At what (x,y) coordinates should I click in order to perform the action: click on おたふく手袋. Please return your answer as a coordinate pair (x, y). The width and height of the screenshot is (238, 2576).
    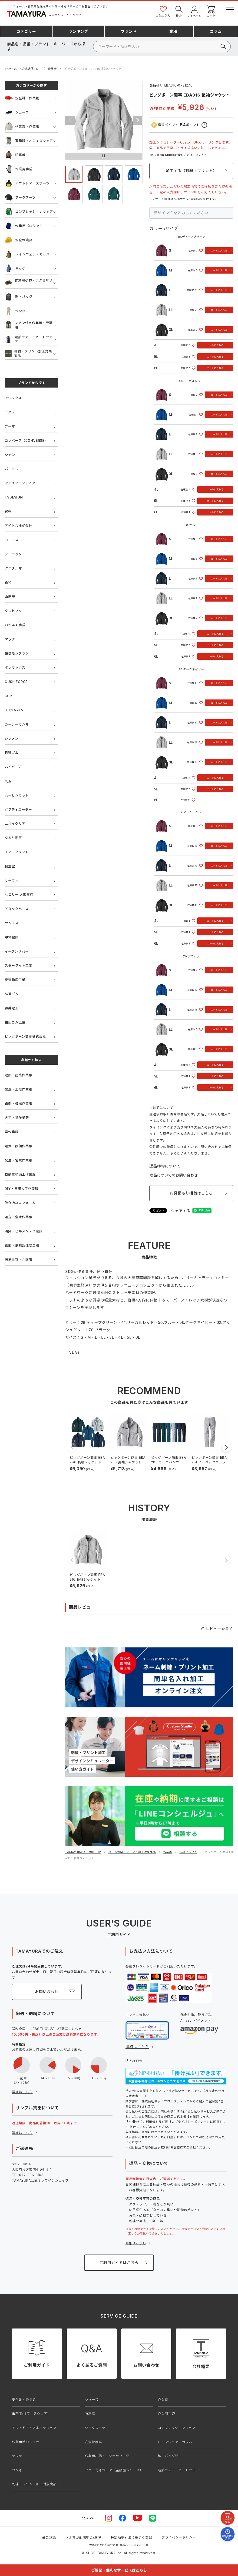
    Looking at the image, I should click on (15, 625).